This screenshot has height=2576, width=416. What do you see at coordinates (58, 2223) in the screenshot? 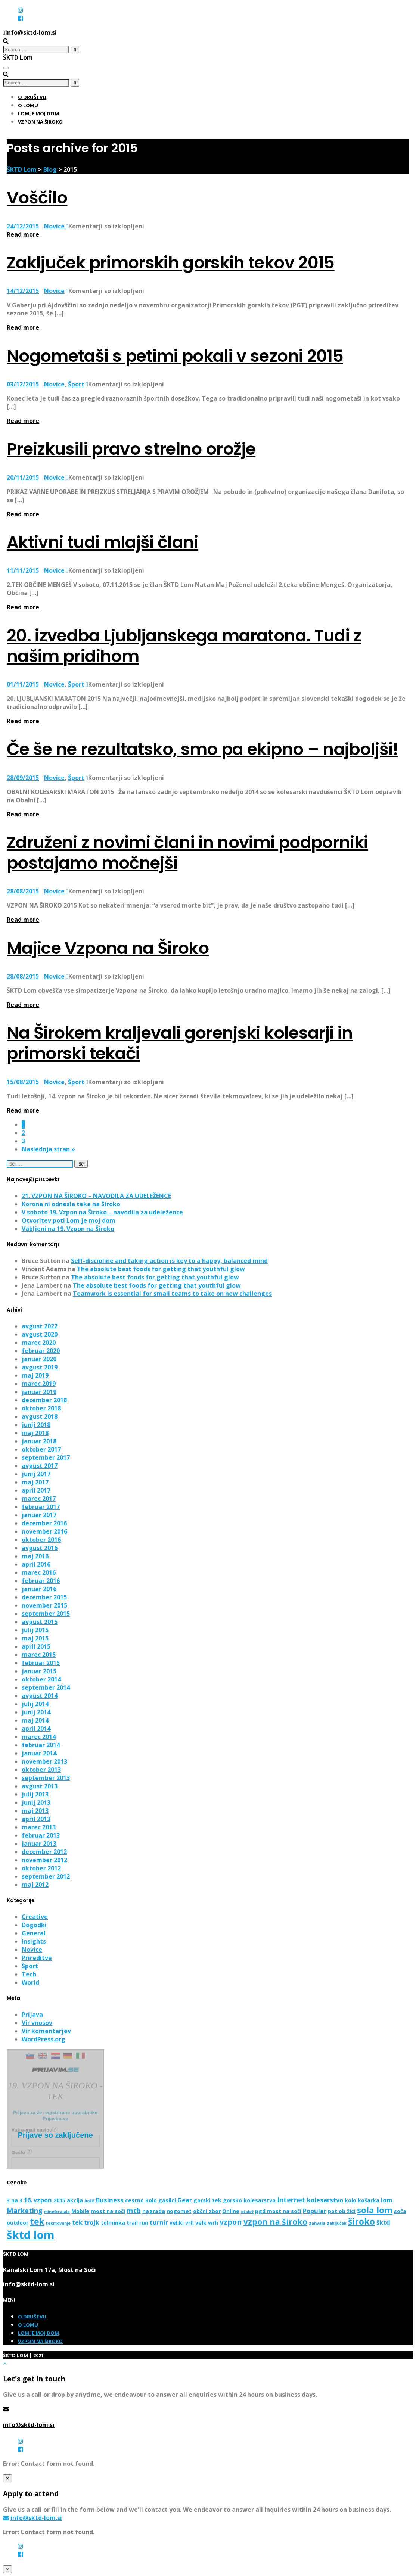
I see `tekmovanje [tekmovanje (1 predmet)]` at bounding box center [58, 2223].